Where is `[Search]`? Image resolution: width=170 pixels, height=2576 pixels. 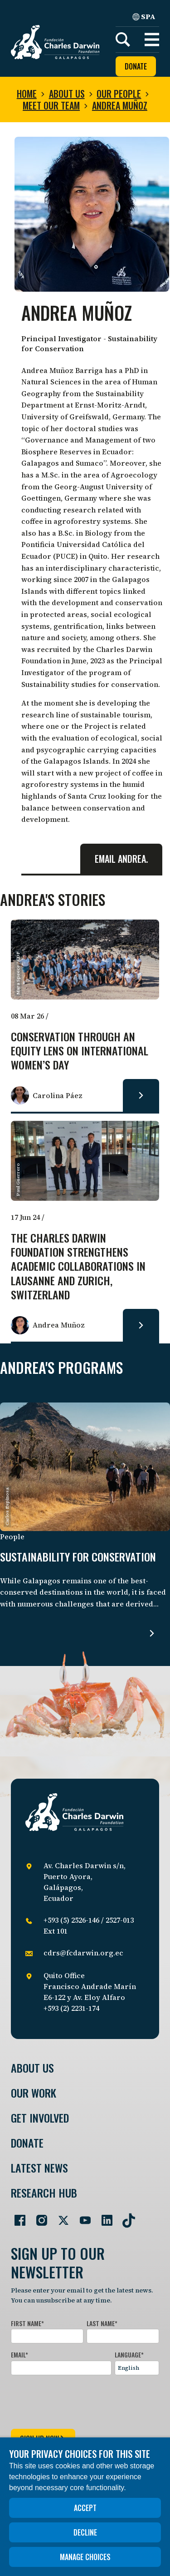 [Search] is located at coordinates (123, 39).